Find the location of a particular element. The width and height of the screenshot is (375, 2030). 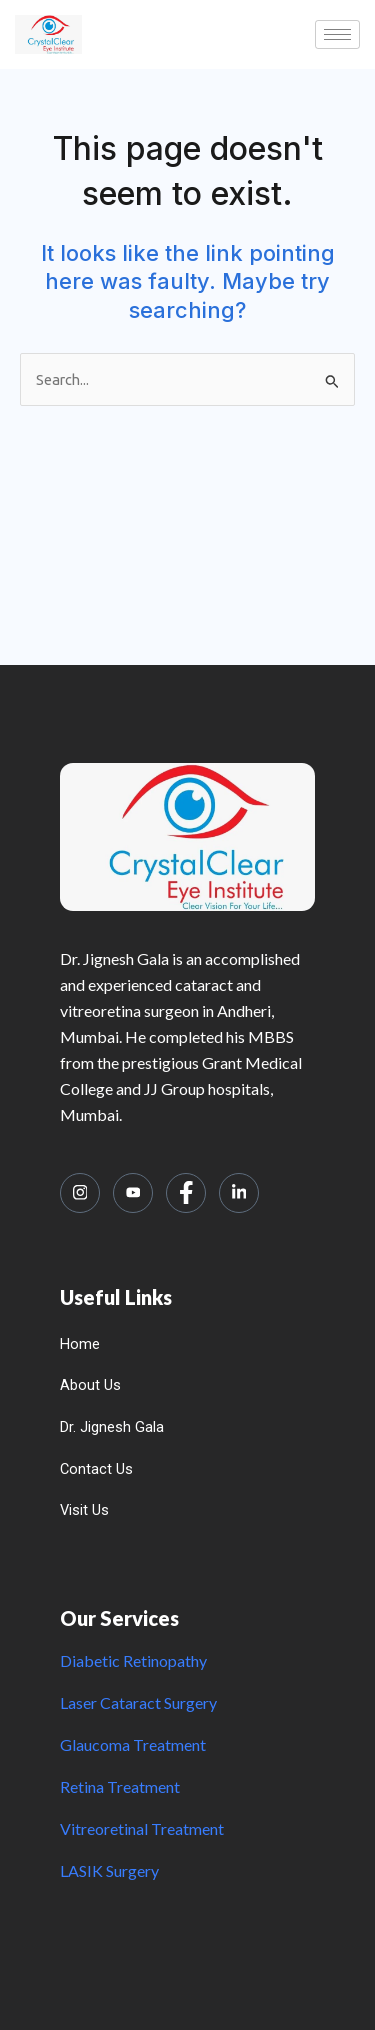

Diabetic Retinopathy is located at coordinates (133, 1660).